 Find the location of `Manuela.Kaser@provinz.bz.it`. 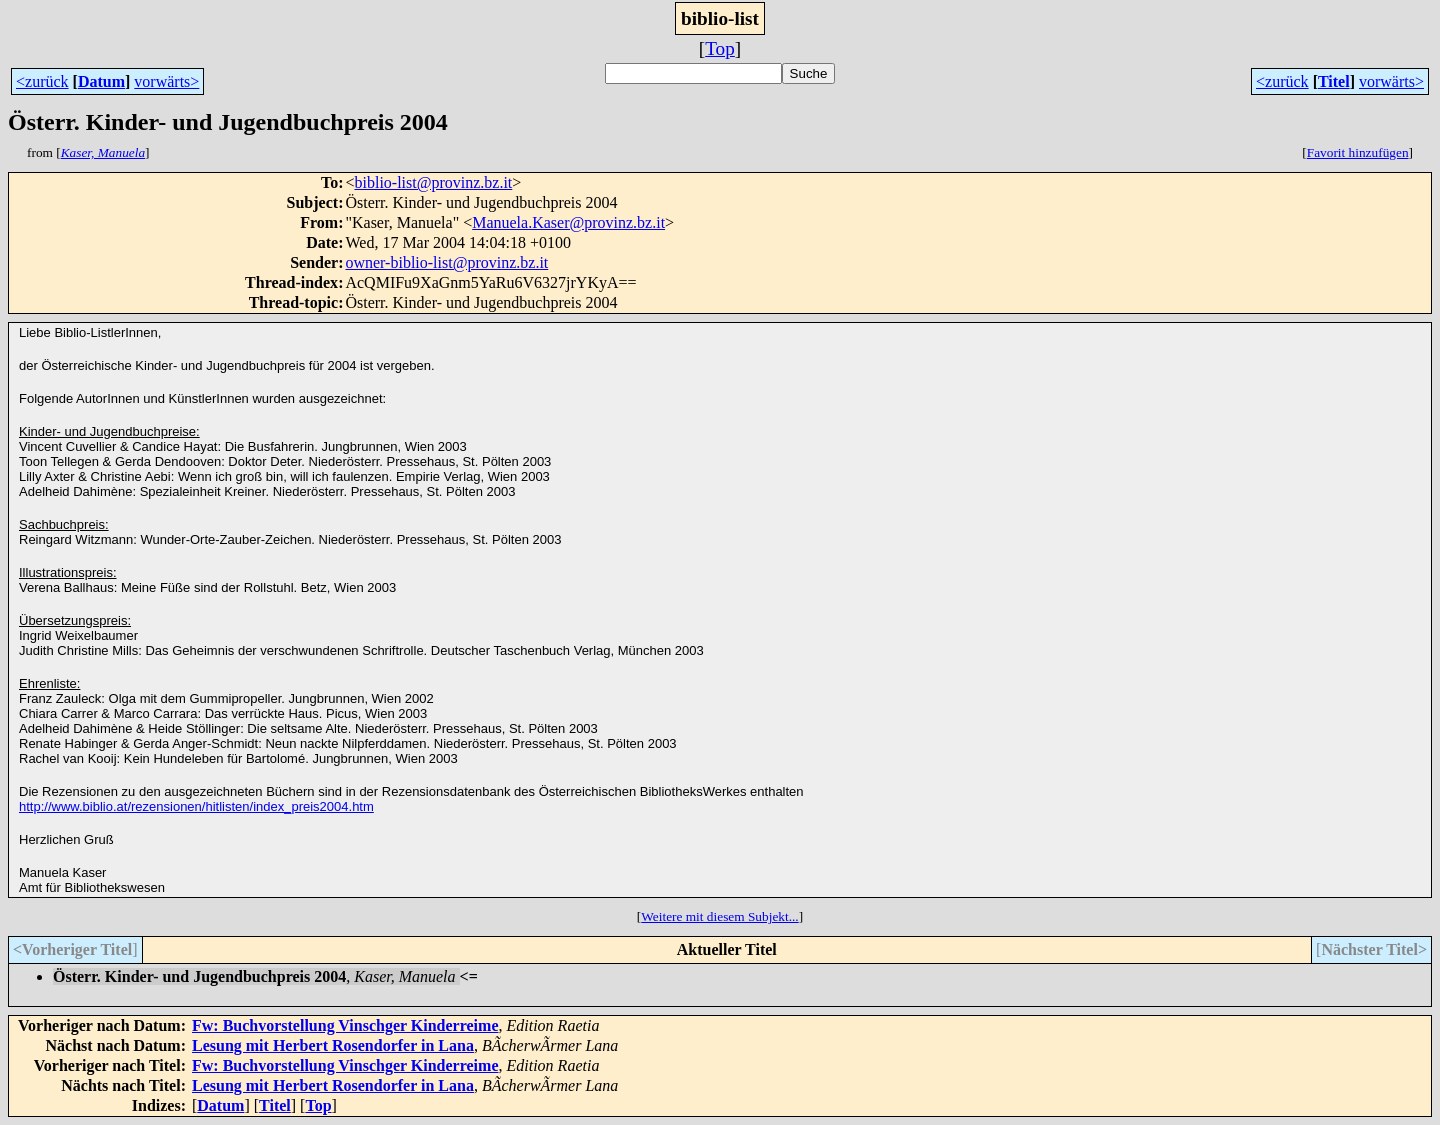

Manuela.Kaser@provinz.bz.it is located at coordinates (568, 222).